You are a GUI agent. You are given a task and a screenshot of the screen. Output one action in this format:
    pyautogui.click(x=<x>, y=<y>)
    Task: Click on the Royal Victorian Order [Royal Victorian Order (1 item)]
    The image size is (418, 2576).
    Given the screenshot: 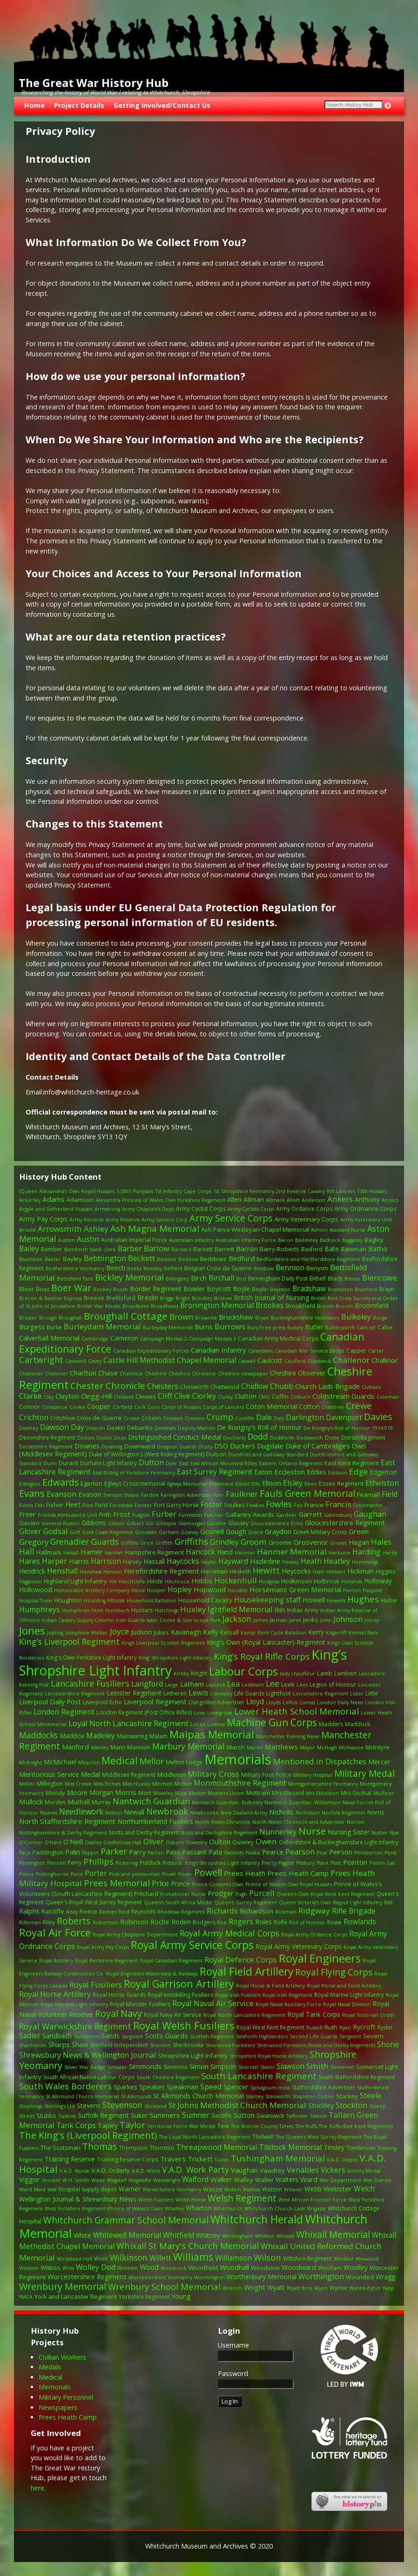 What is the action you would take?
    pyautogui.click(x=368, y=2015)
    